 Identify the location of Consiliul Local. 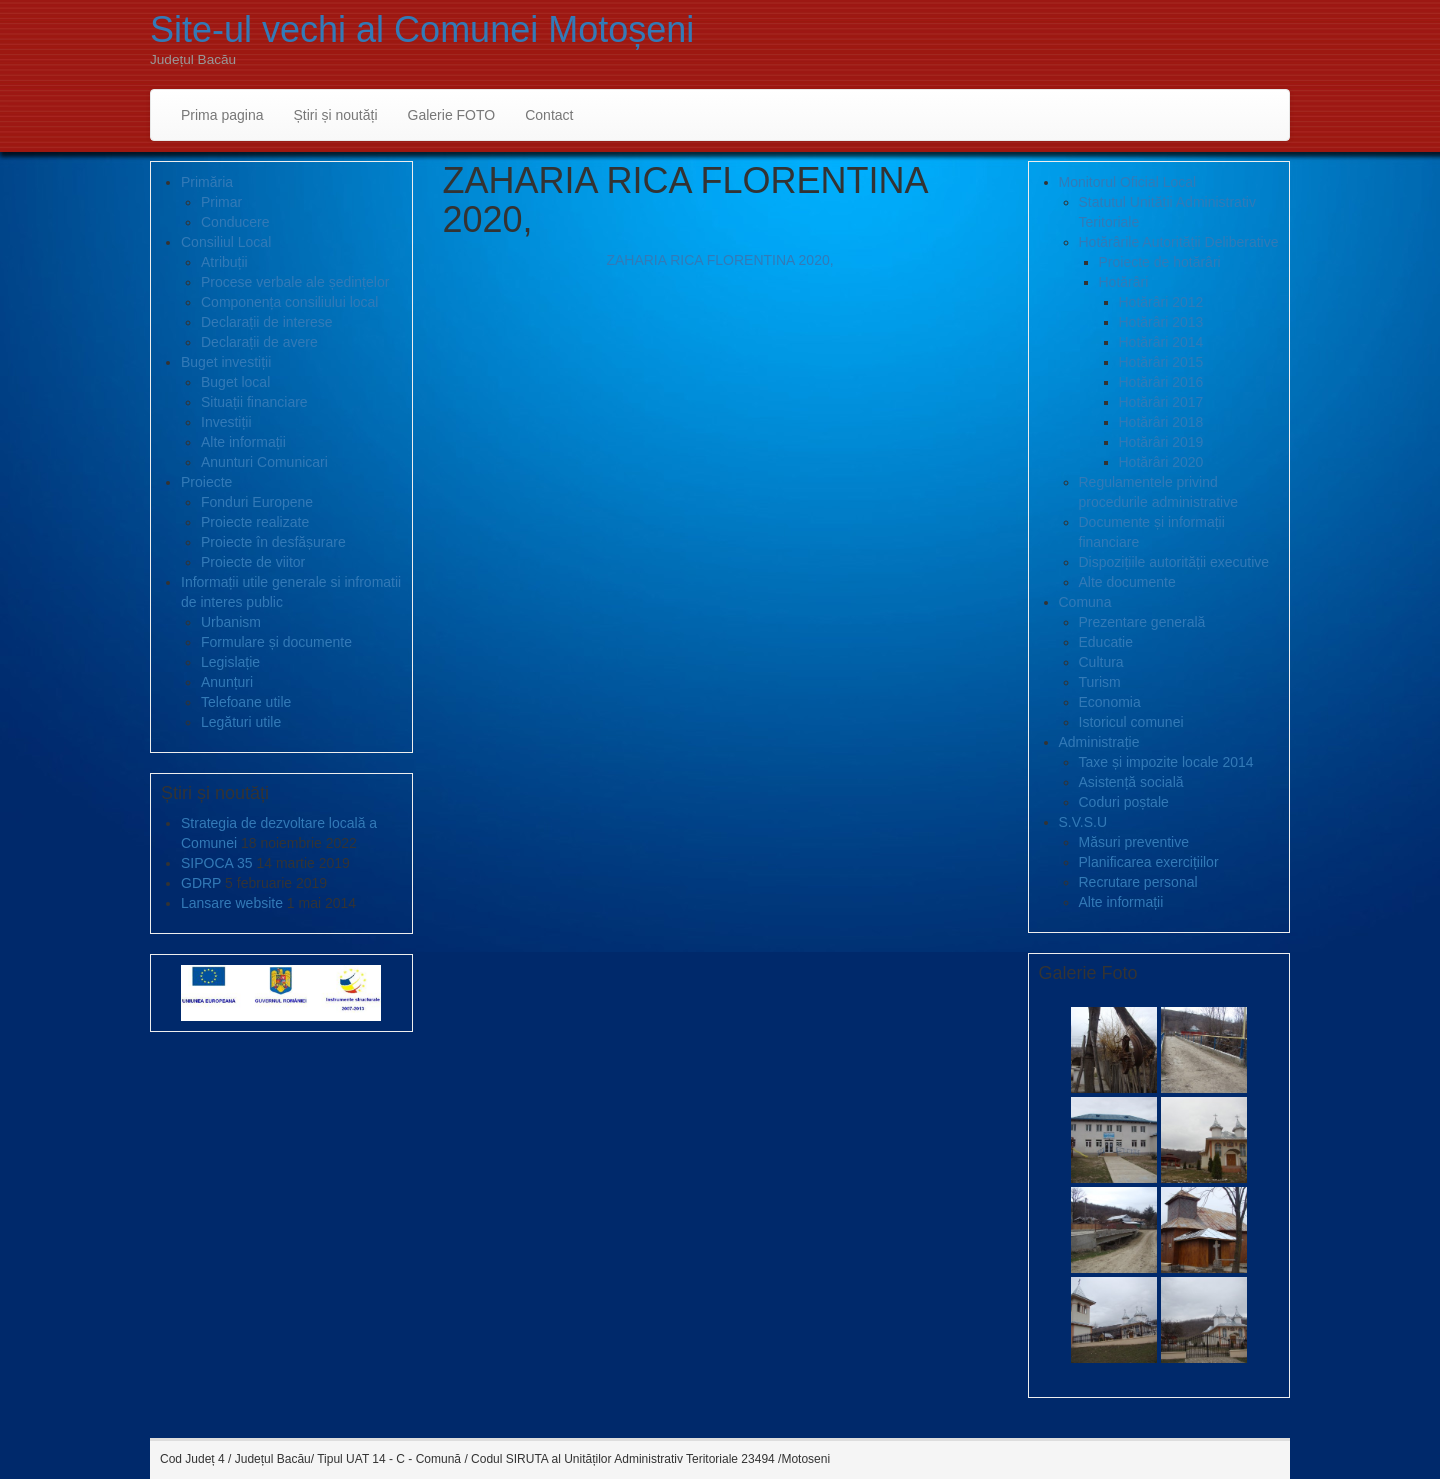
(226, 242).